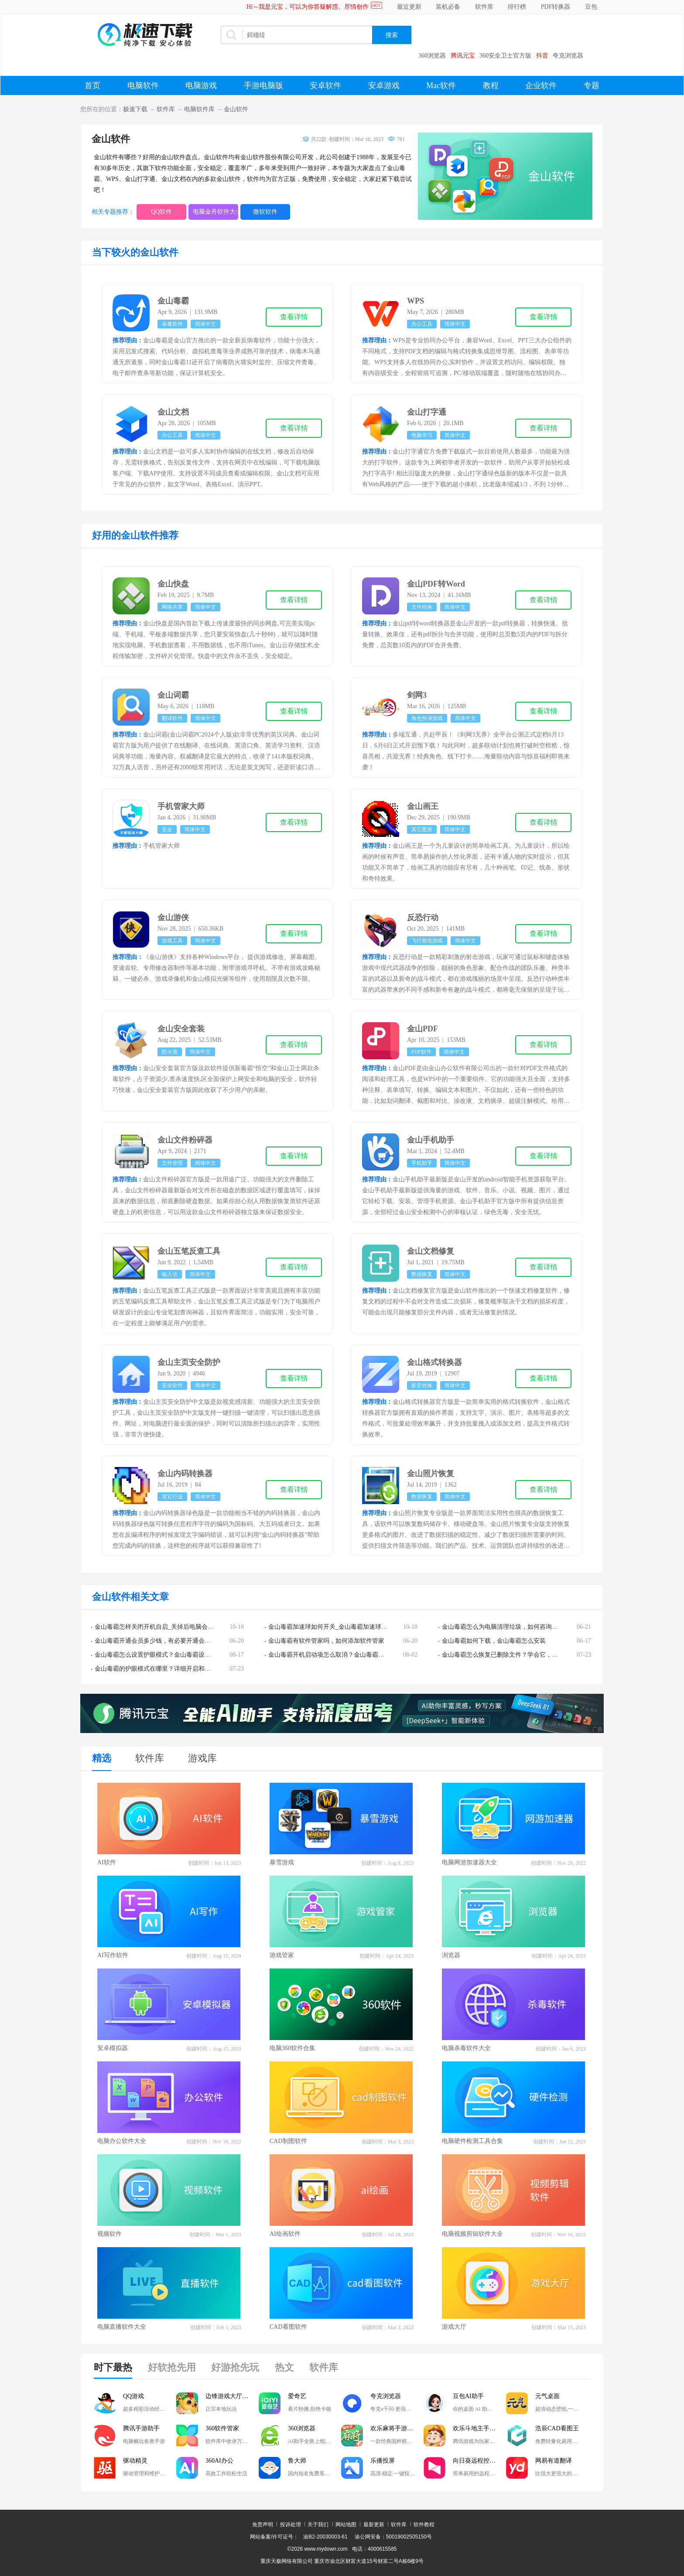  What do you see at coordinates (156, 1641) in the screenshot?
I see `金山毒霸开通会员多少钱，有必要开通会员吗` at bounding box center [156, 1641].